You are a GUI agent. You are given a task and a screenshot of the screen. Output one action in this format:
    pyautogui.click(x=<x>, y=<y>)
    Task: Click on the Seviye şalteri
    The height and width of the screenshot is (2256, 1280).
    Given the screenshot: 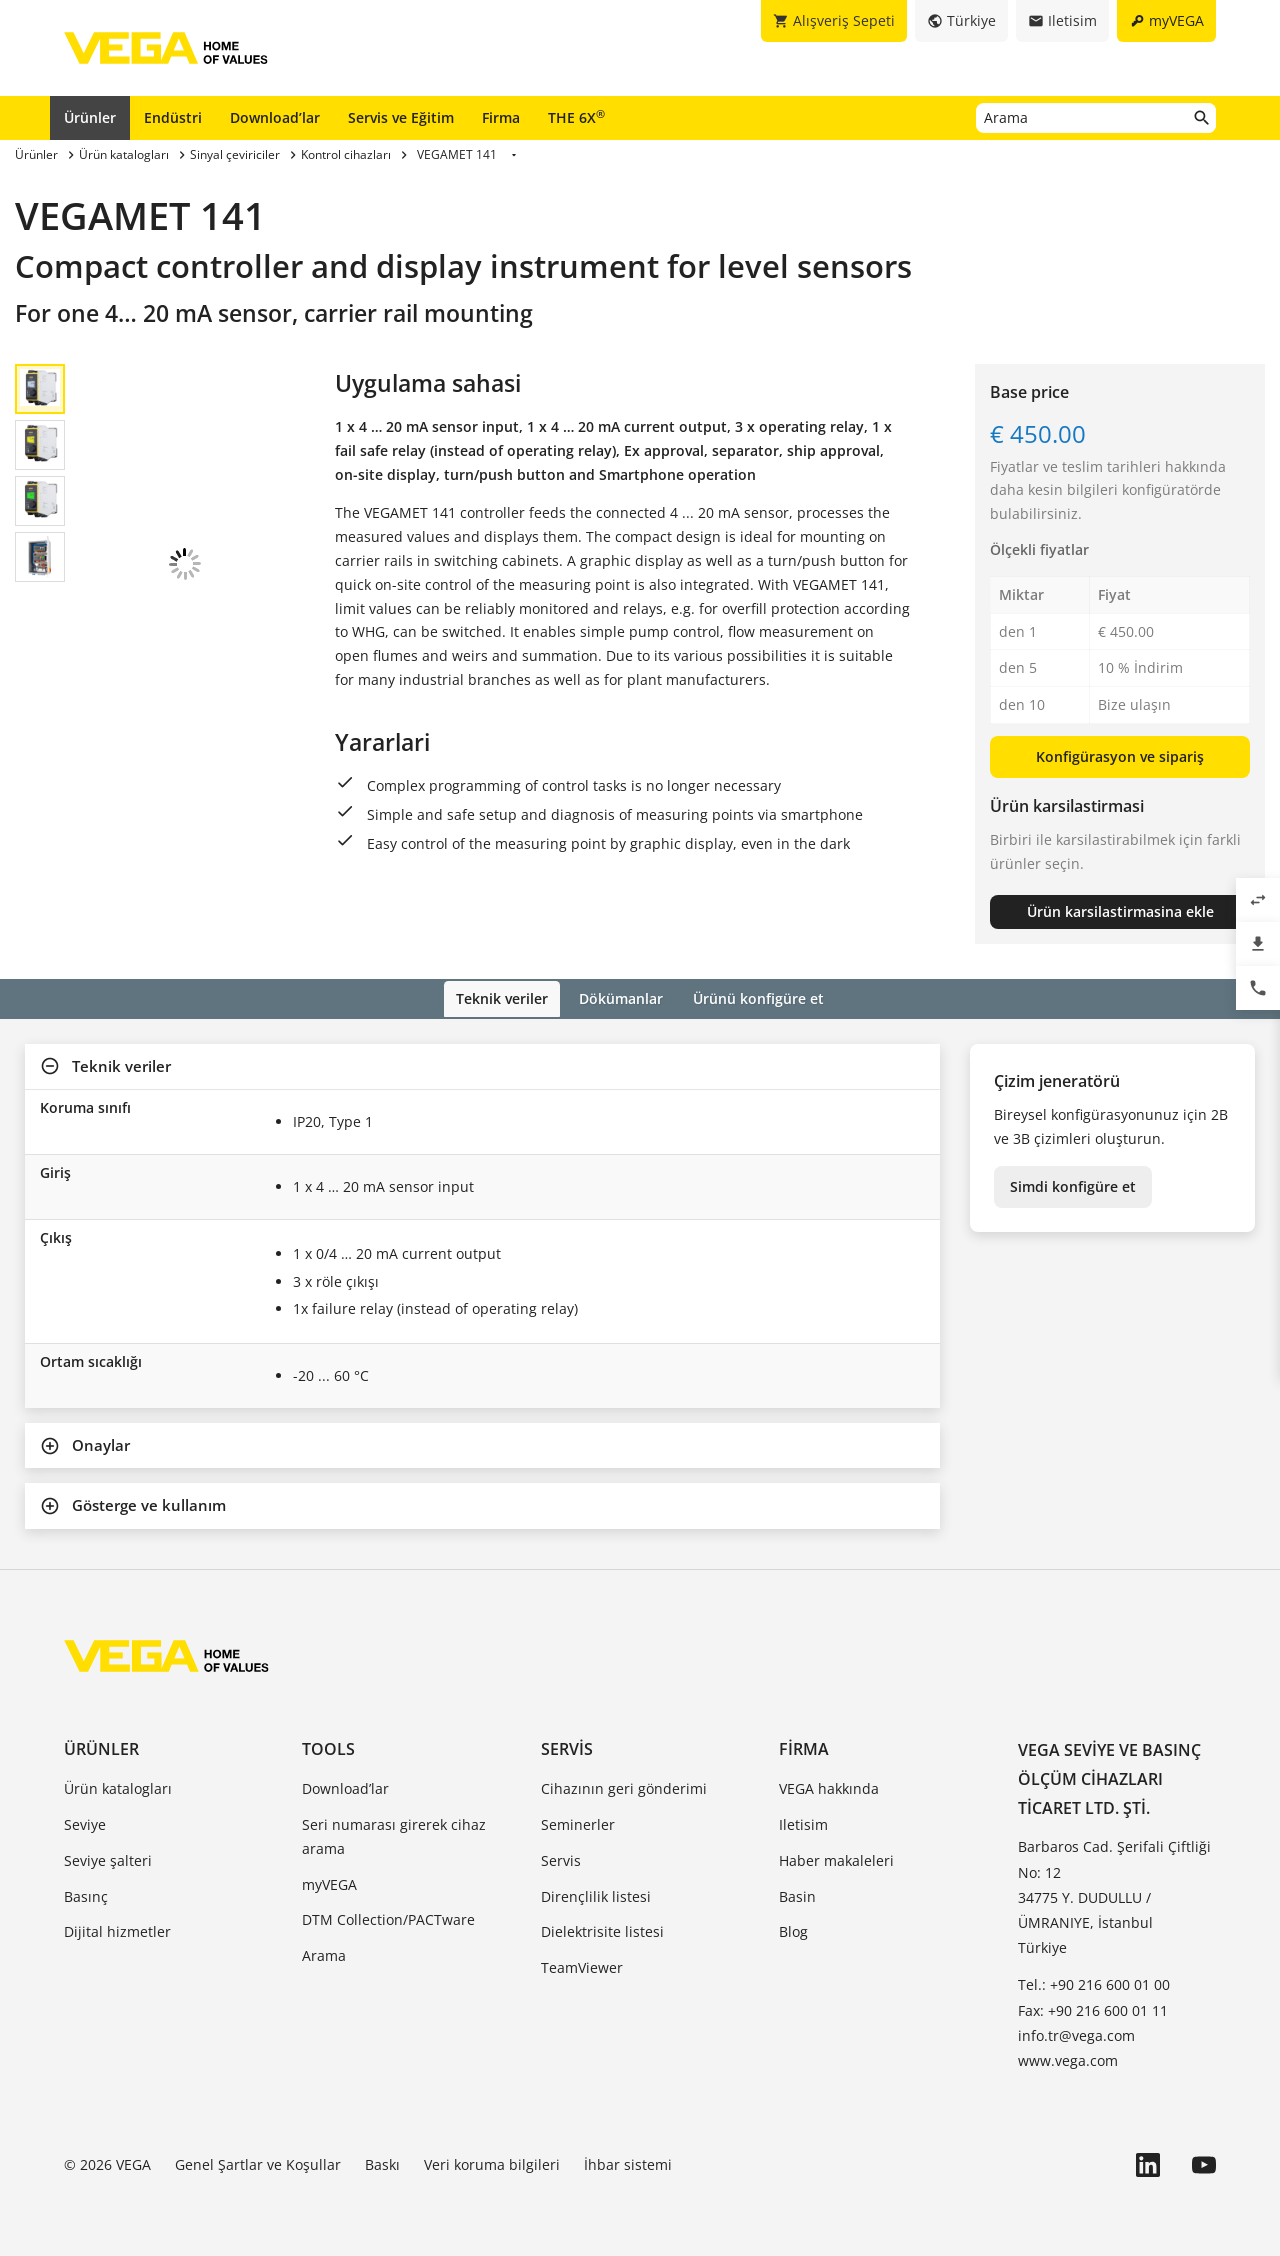 What is the action you would take?
    pyautogui.click(x=108, y=1858)
    